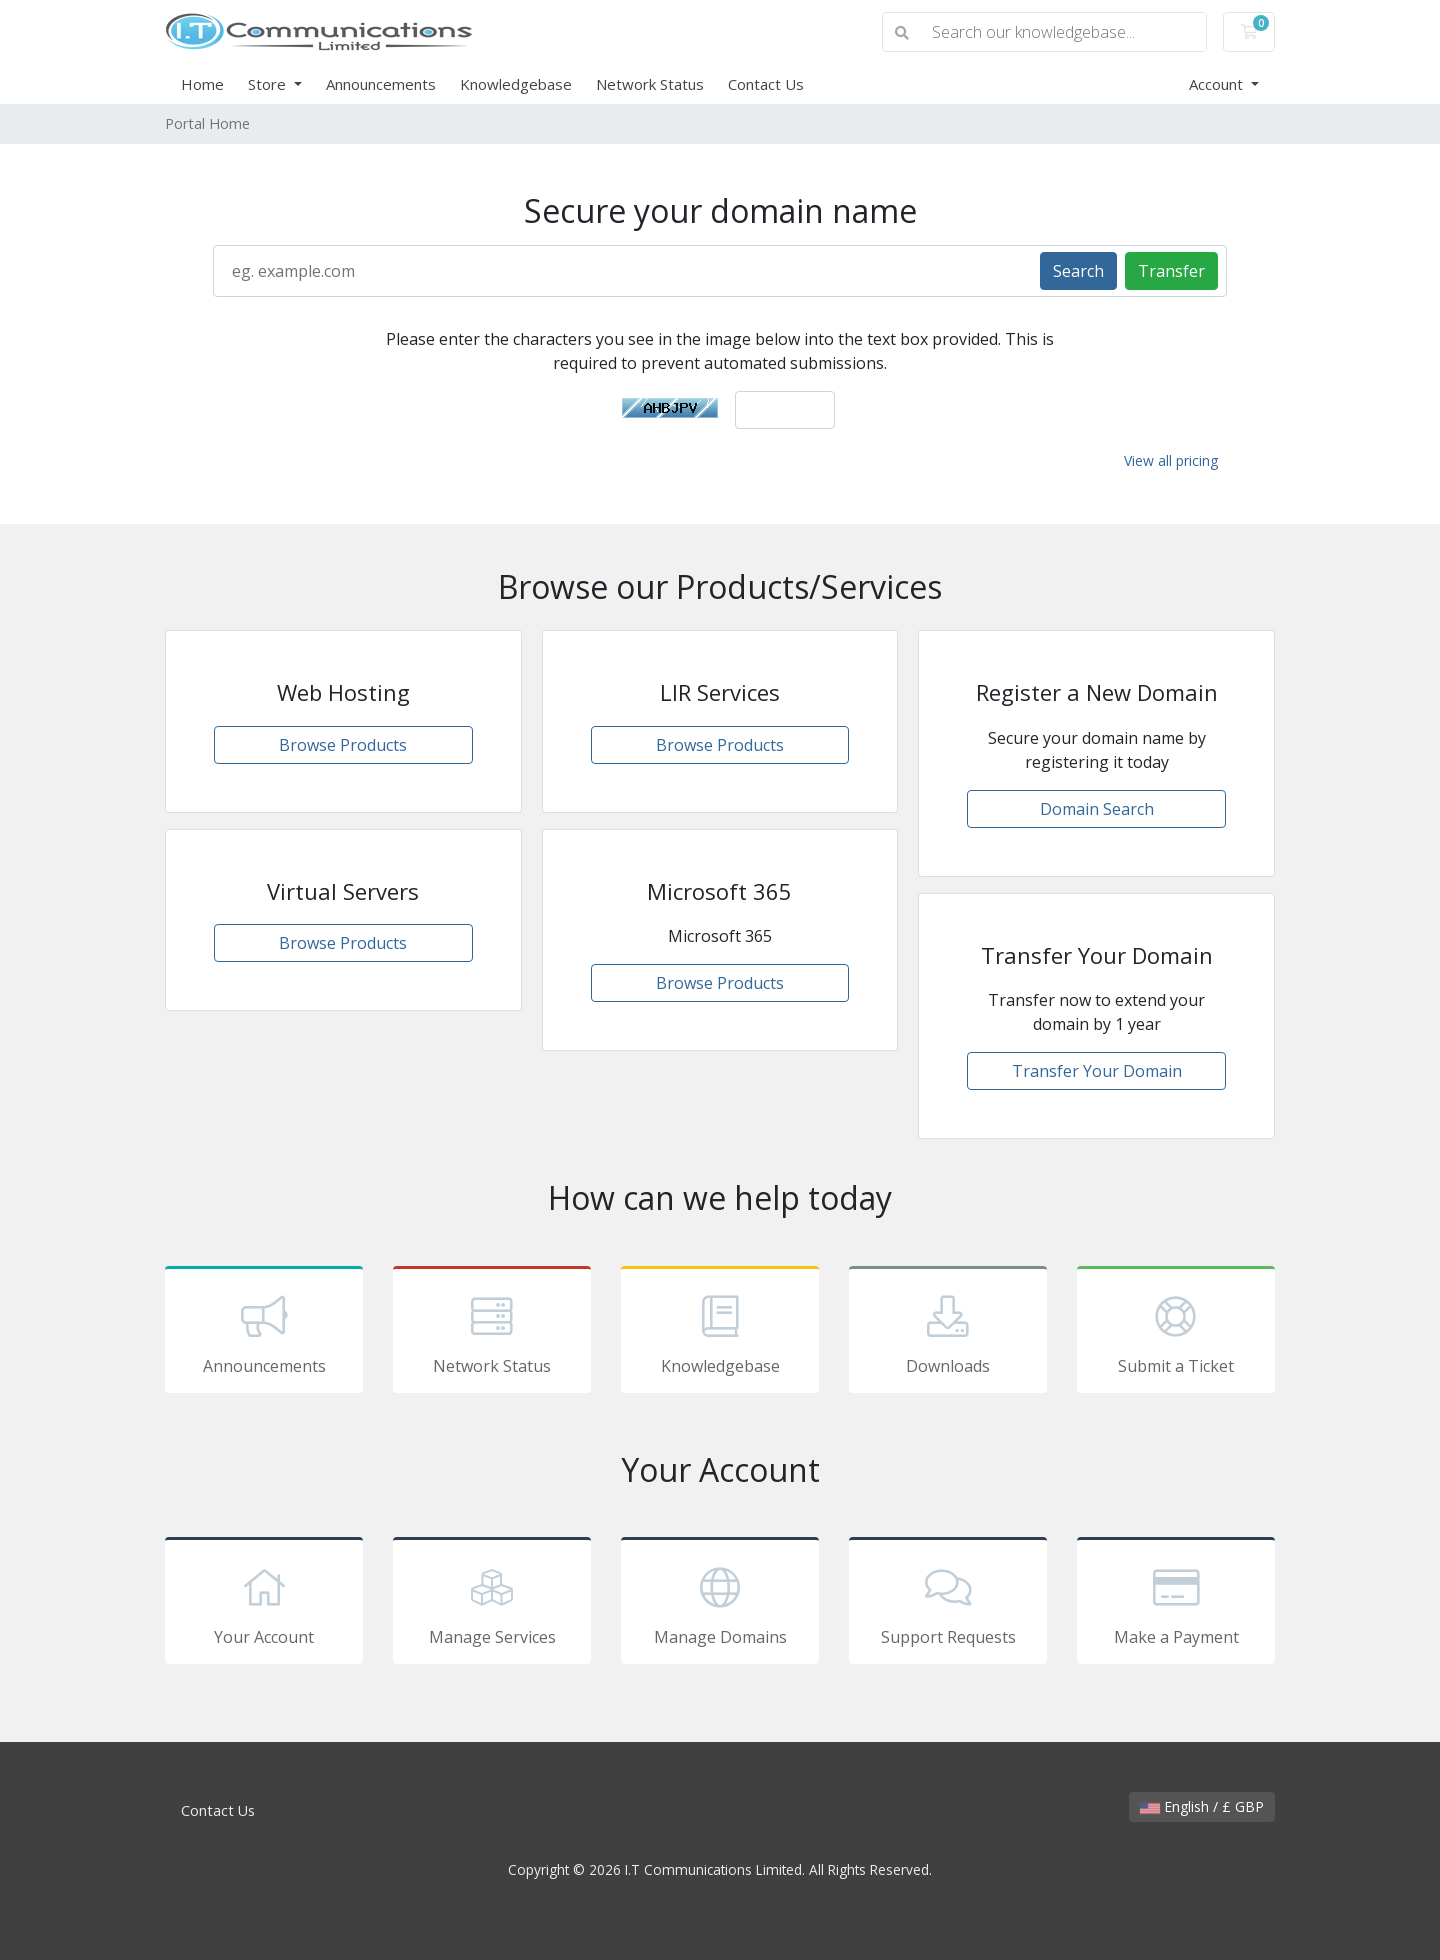 This screenshot has height=1960, width=1440. I want to click on Manage Services, so click(492, 1604).